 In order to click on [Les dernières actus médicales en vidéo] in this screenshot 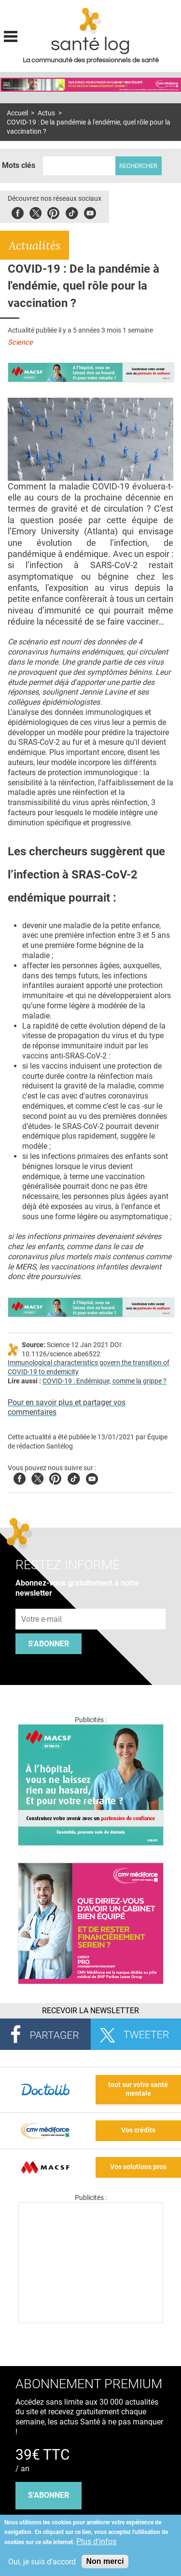, I will do `click(90, 2320)`.